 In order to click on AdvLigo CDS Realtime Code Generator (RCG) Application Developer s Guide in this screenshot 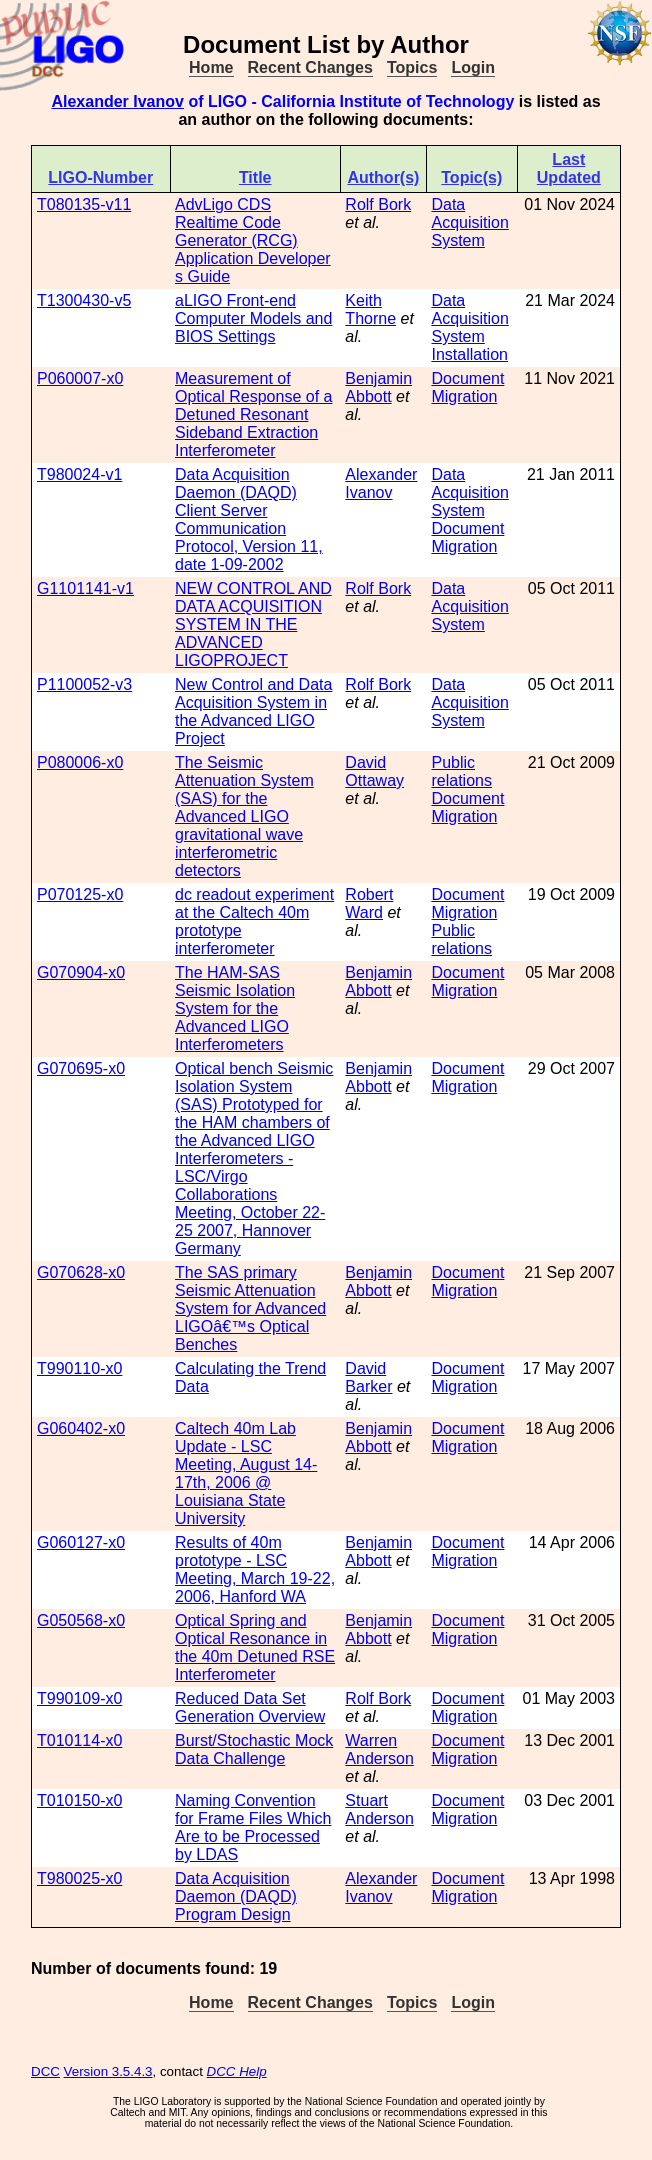, I will do `click(253, 240)`.